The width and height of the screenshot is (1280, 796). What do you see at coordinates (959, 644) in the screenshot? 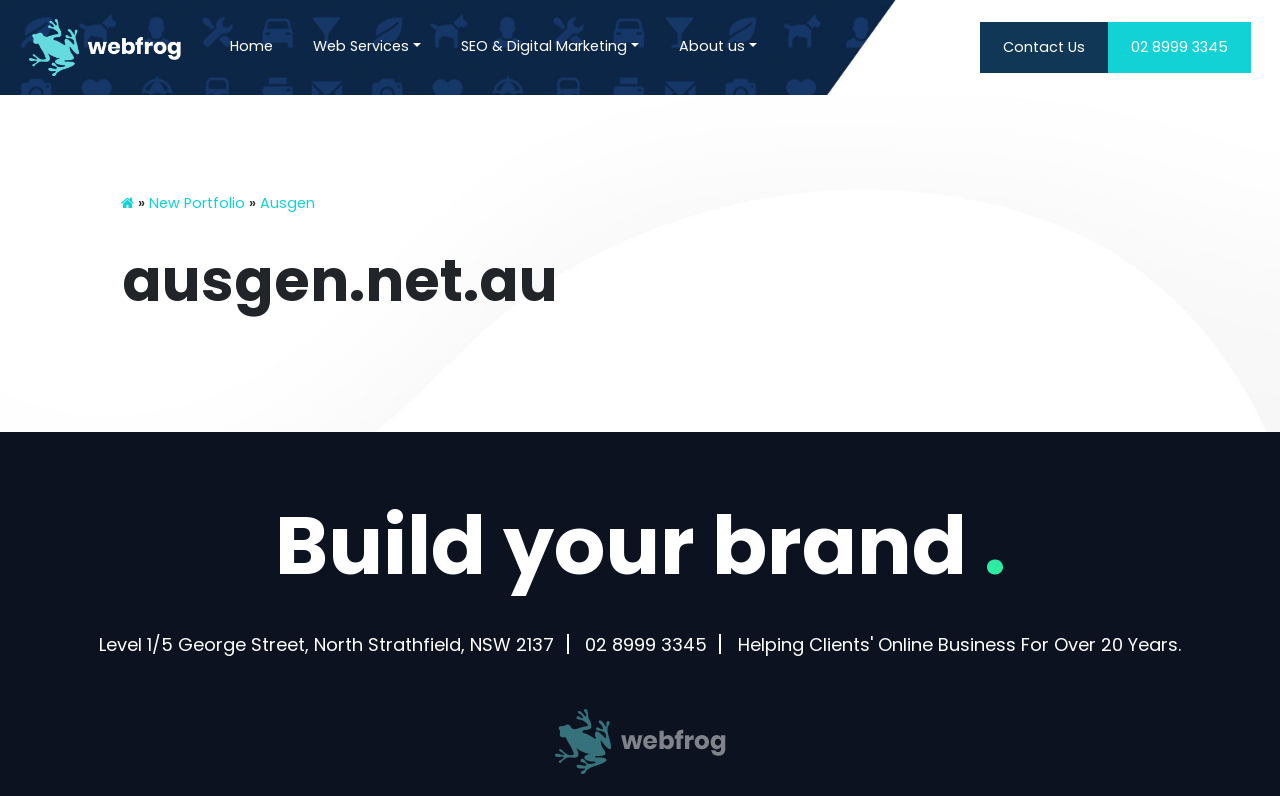
I see `Helping Clients' Online Business For Over 20 Years.` at bounding box center [959, 644].